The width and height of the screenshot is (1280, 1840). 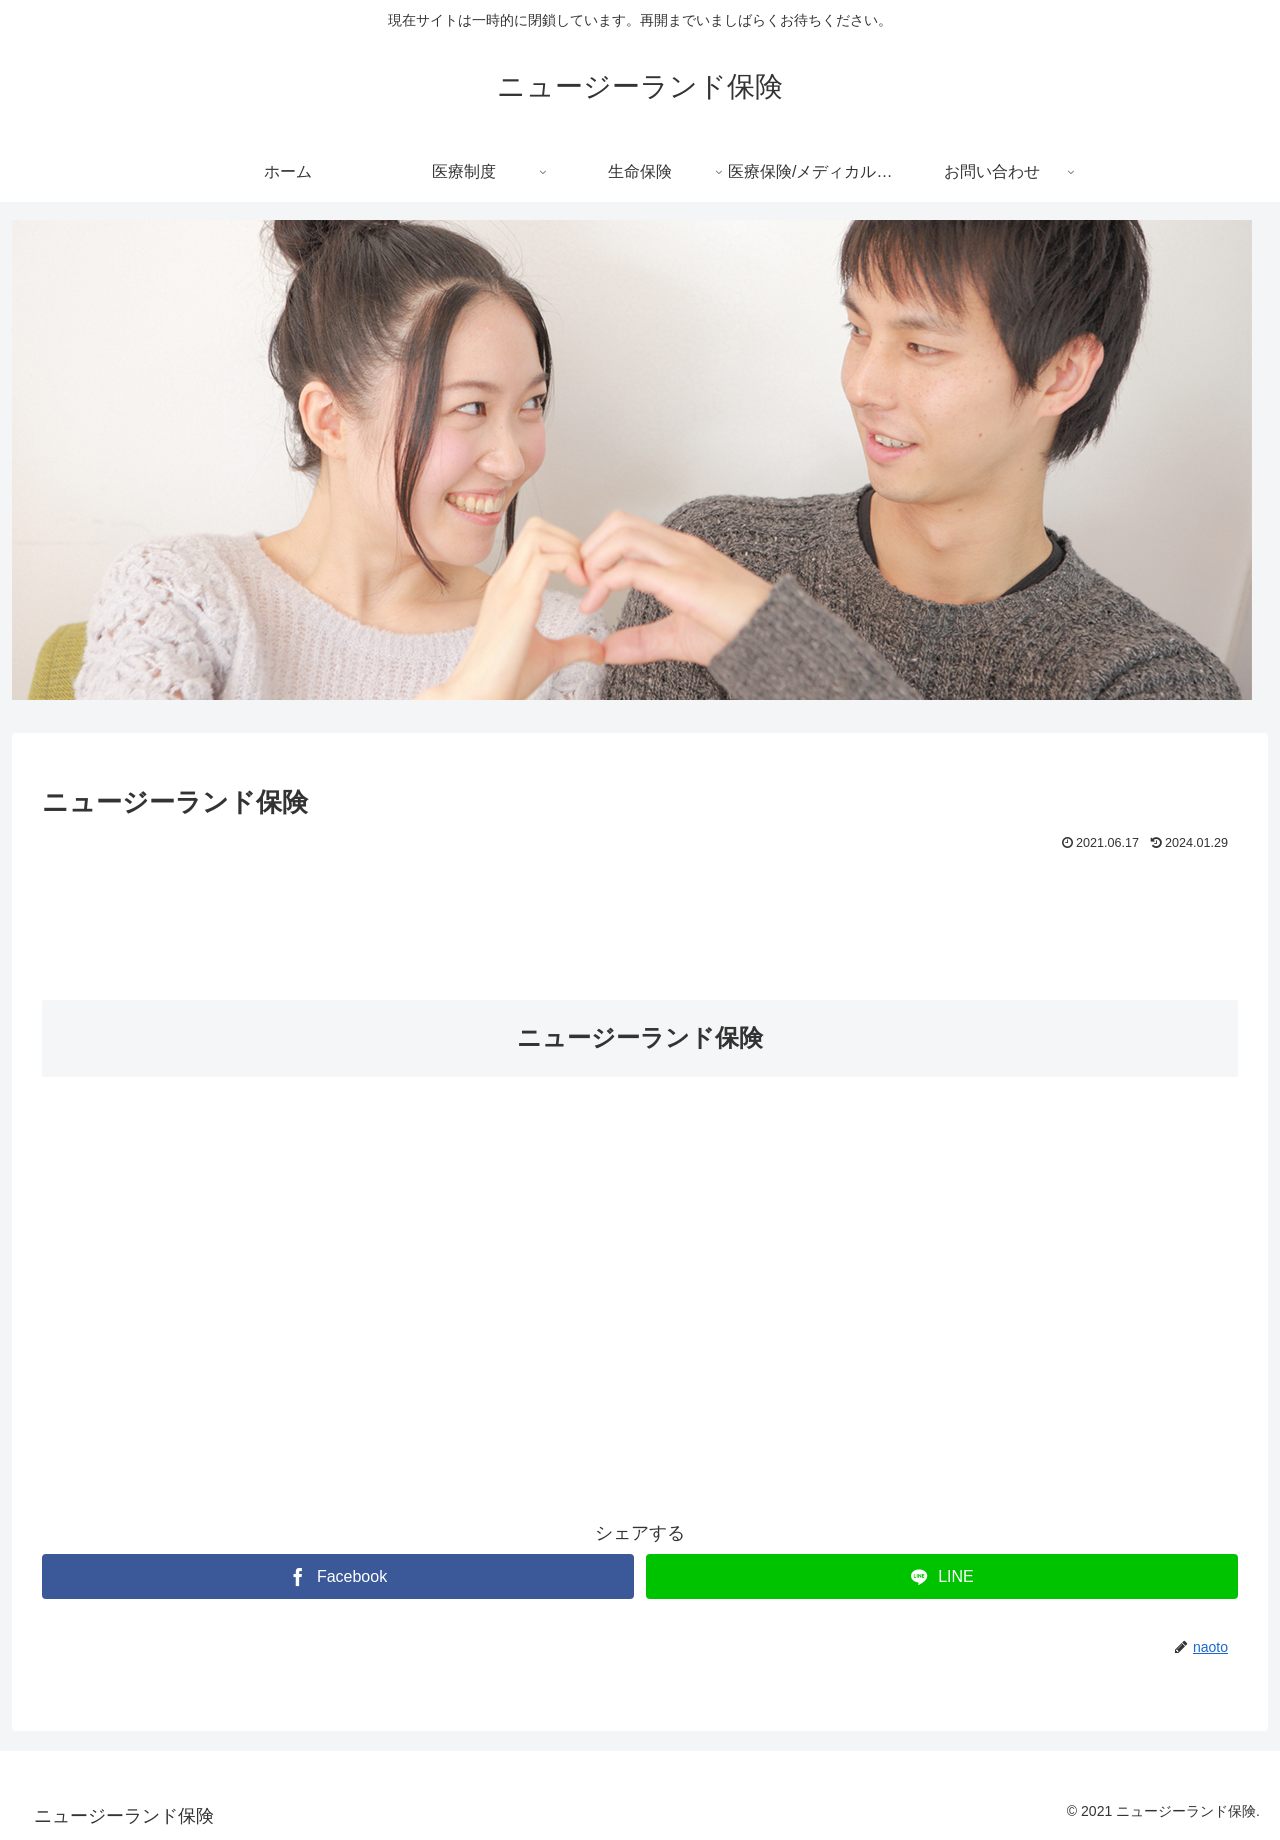 I want to click on [Facebookでシェア], so click(x=338, y=1576).